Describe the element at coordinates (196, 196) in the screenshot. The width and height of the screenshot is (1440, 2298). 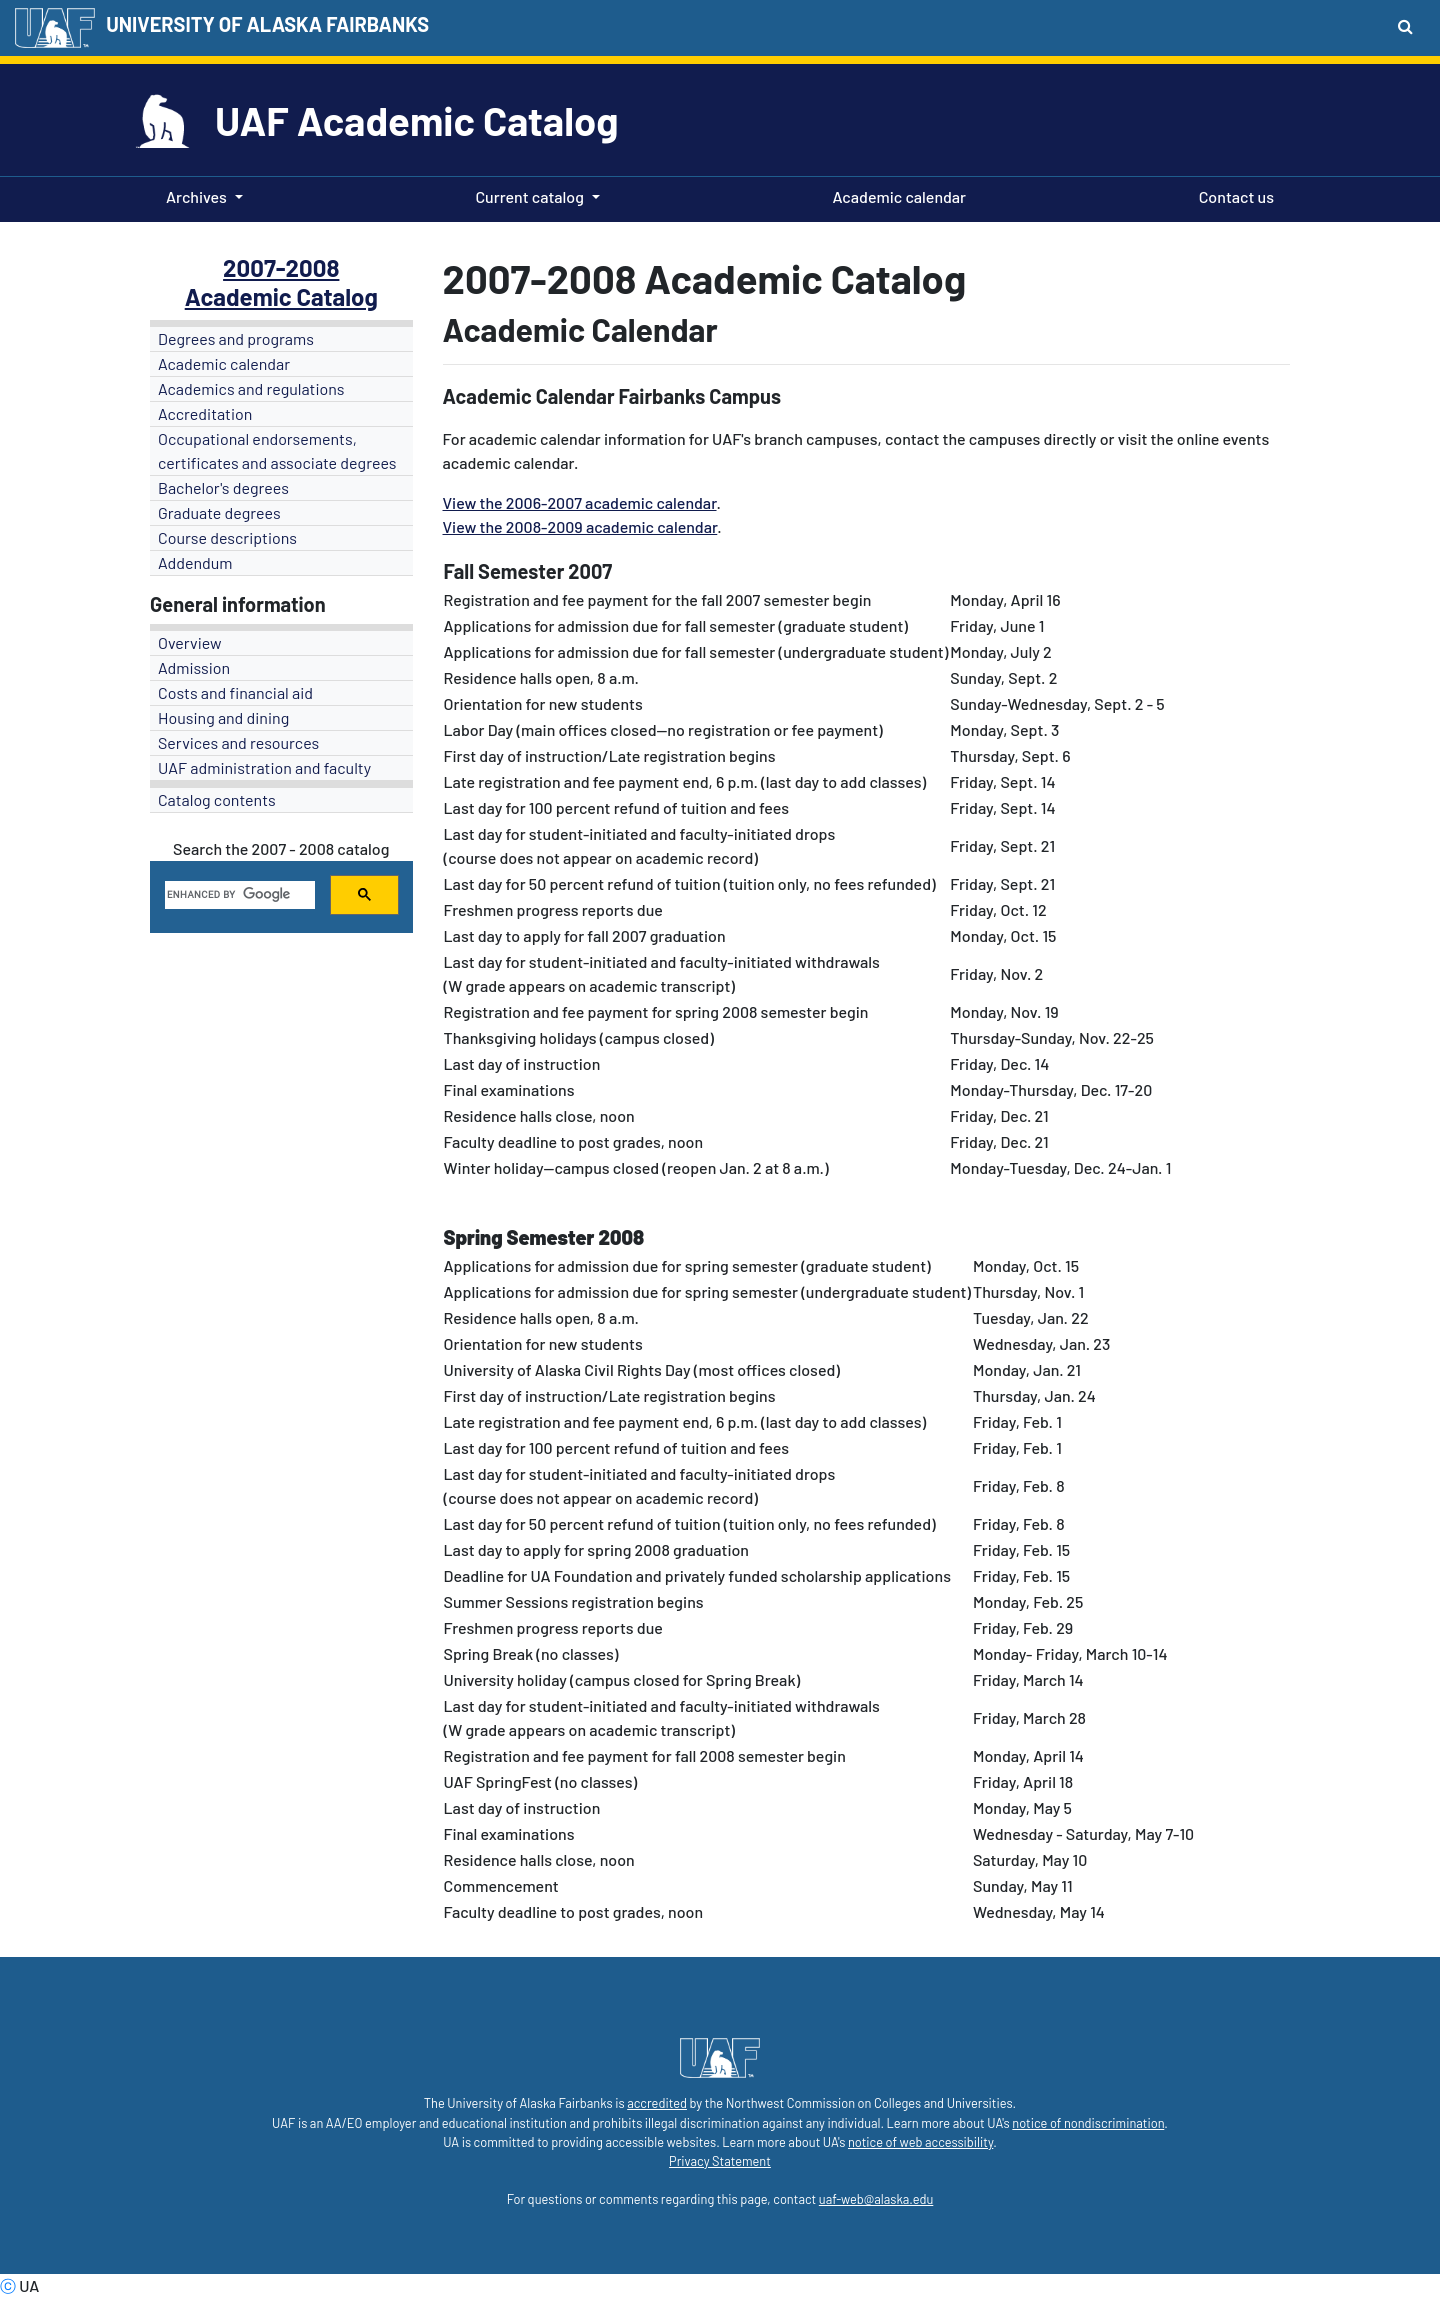
I see `Archives` at that location.